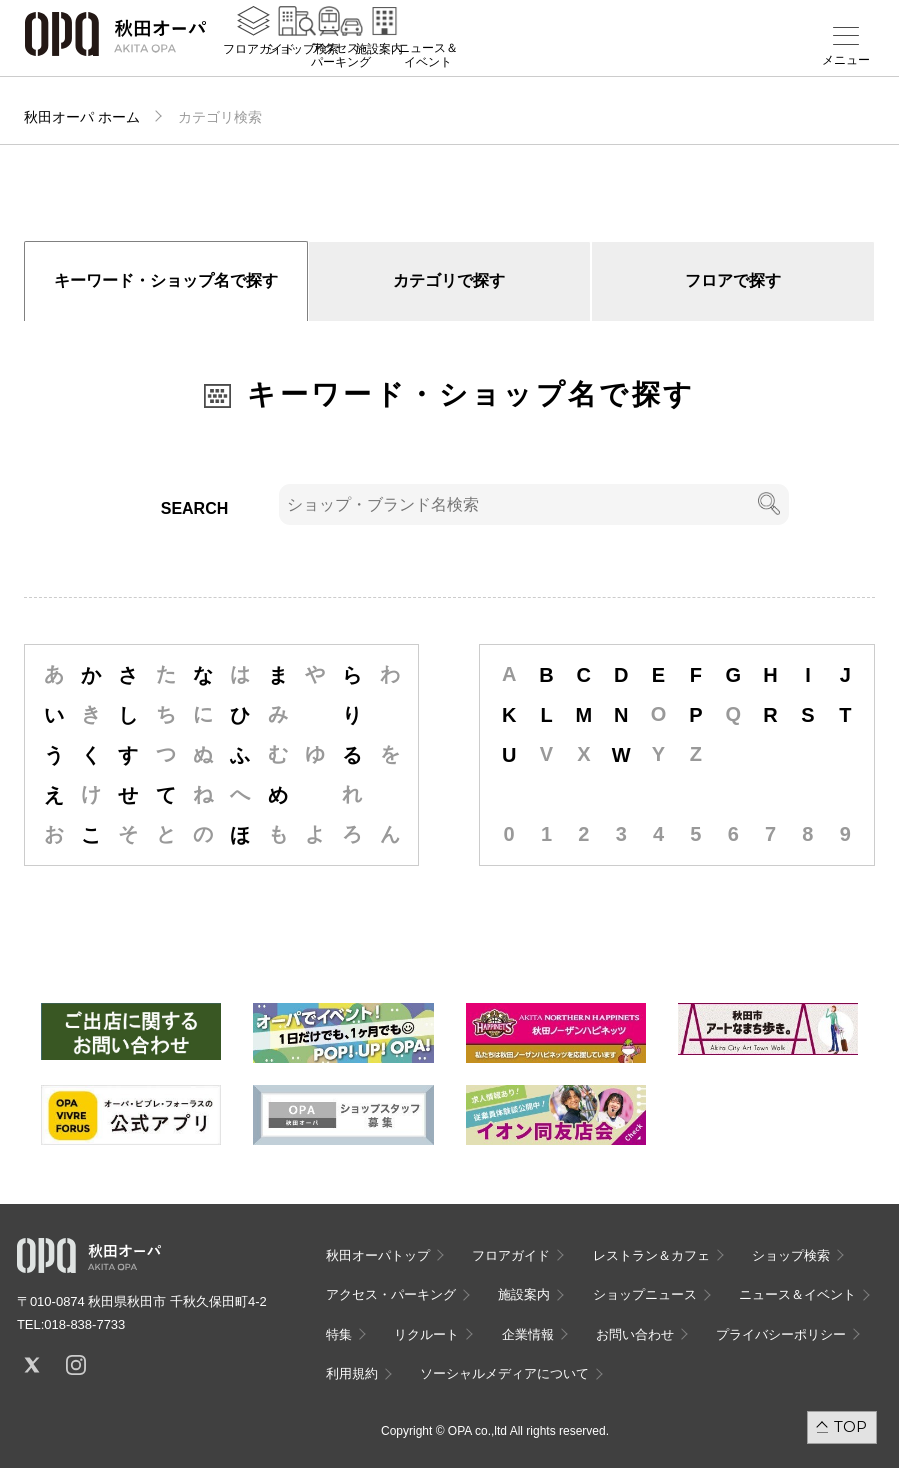 This screenshot has width=899, height=1468. Describe the element at coordinates (259, 61) in the screenshot. I see `フロアガイド` at that location.